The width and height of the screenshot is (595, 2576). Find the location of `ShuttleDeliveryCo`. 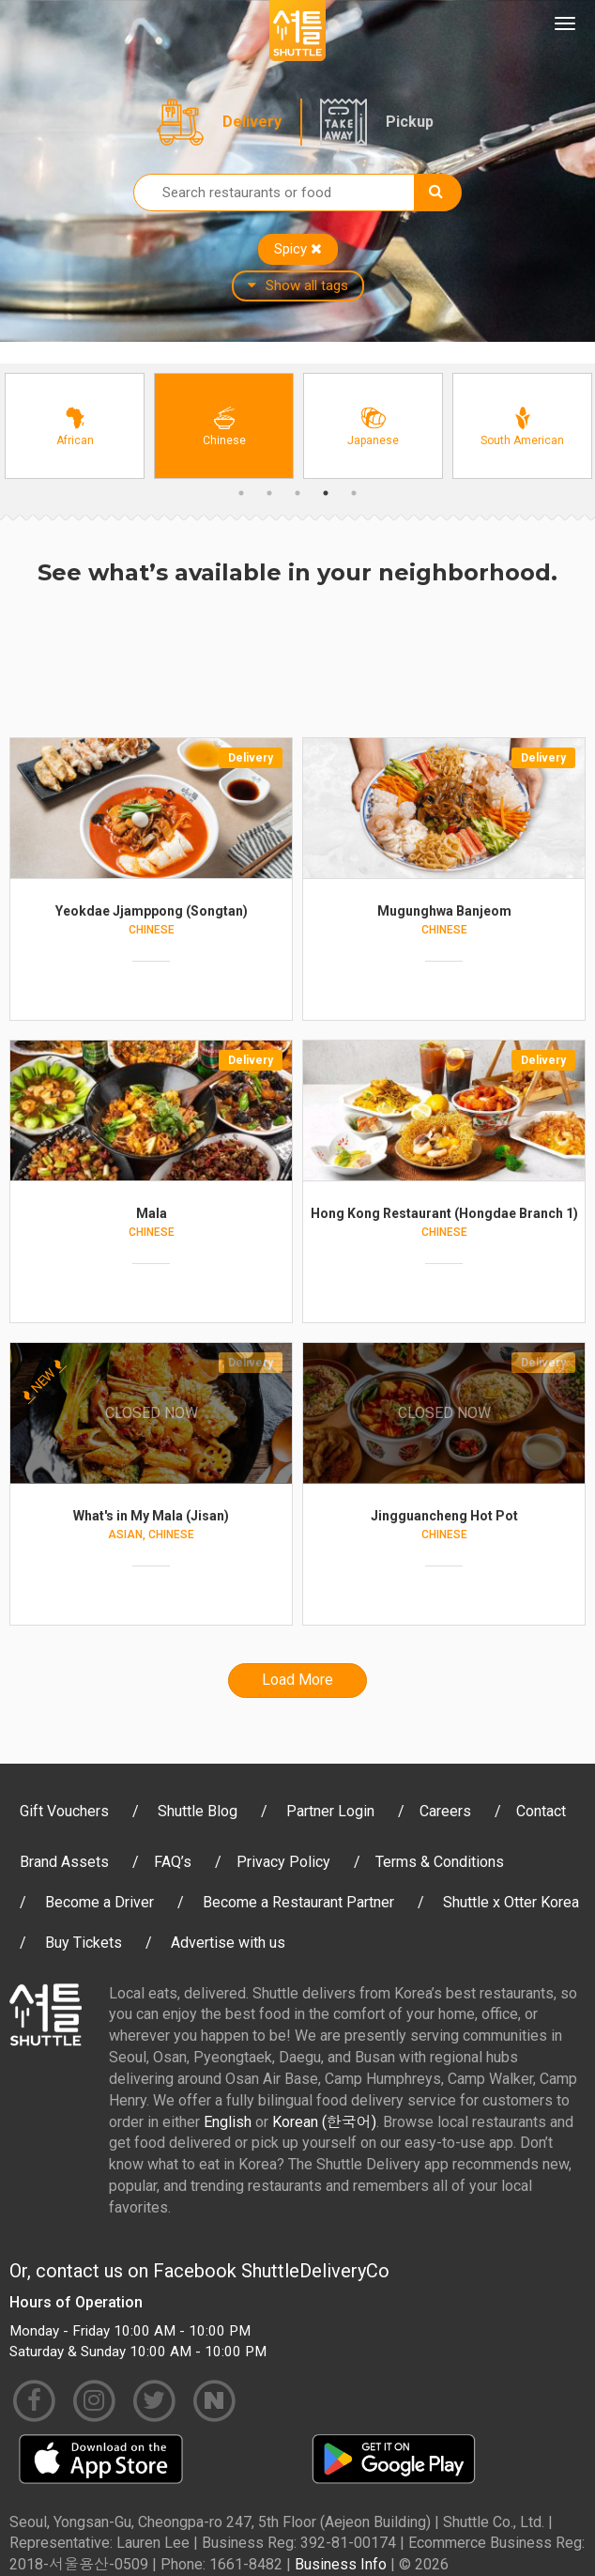

ShuttleDeliveryCo is located at coordinates (315, 2271).